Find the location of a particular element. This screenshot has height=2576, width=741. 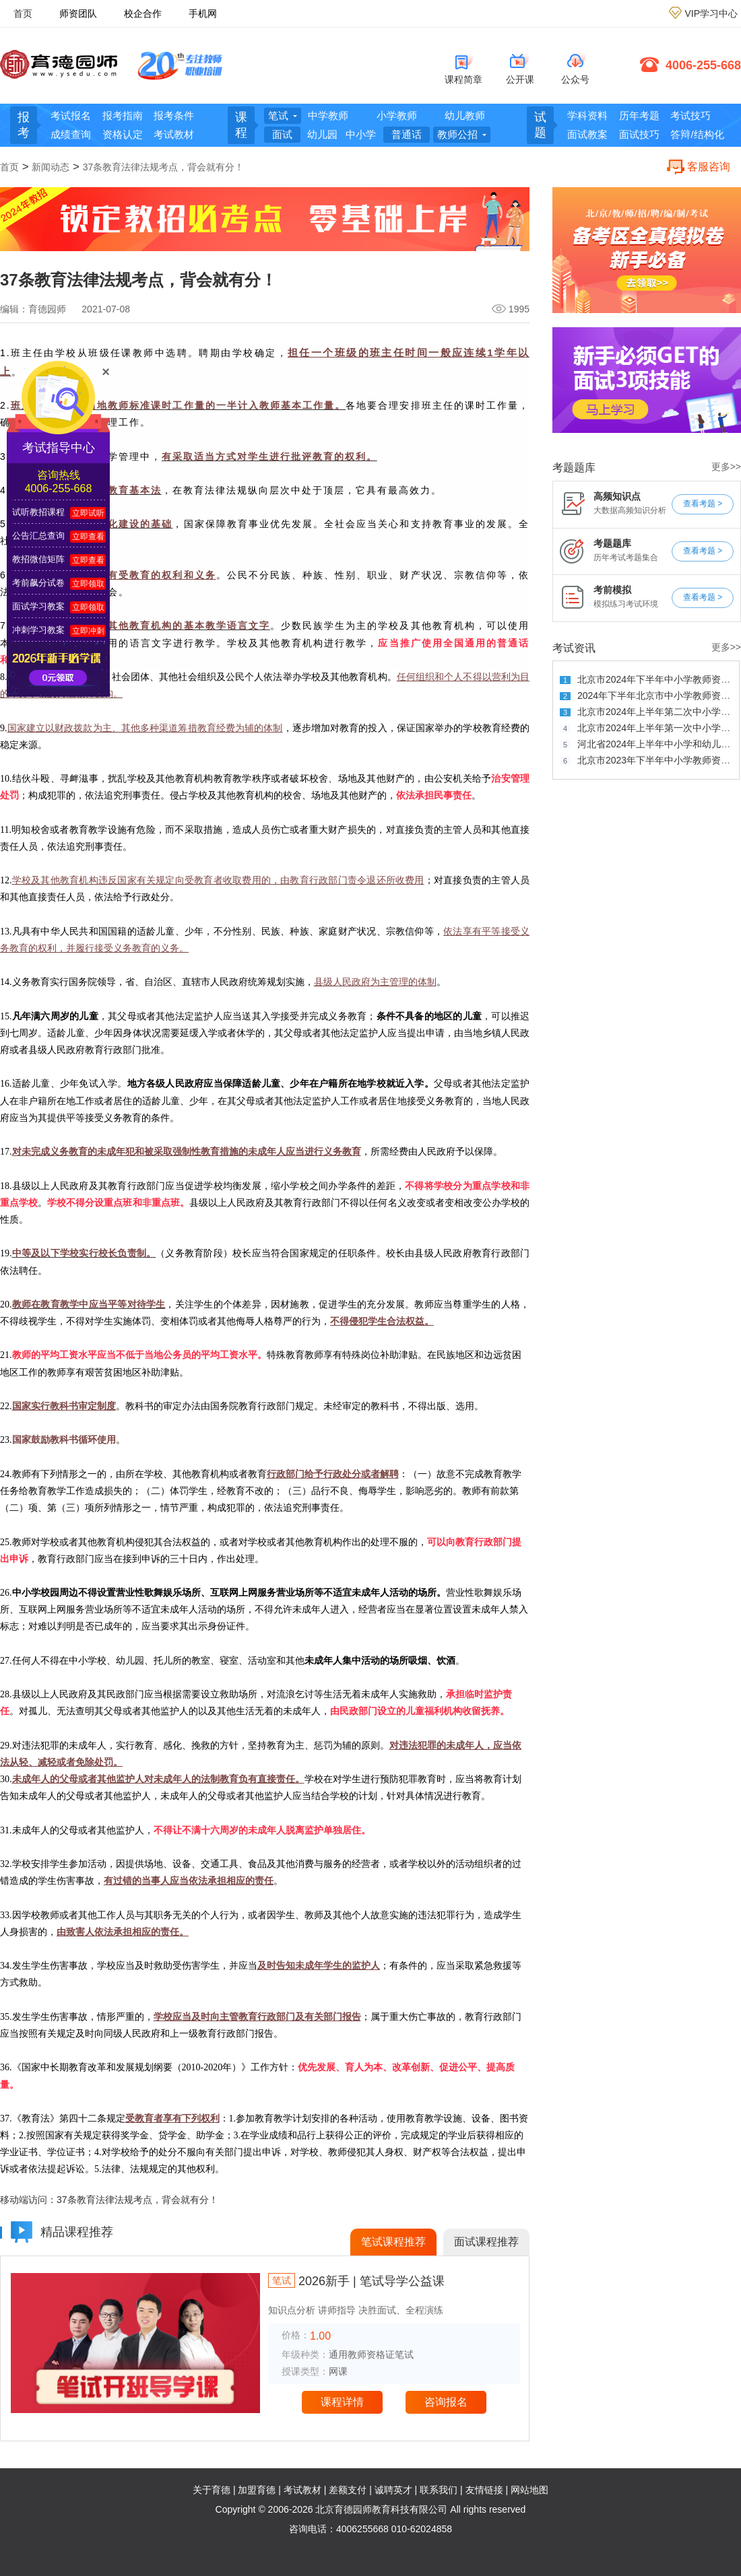

联系我们 is located at coordinates (438, 2489).